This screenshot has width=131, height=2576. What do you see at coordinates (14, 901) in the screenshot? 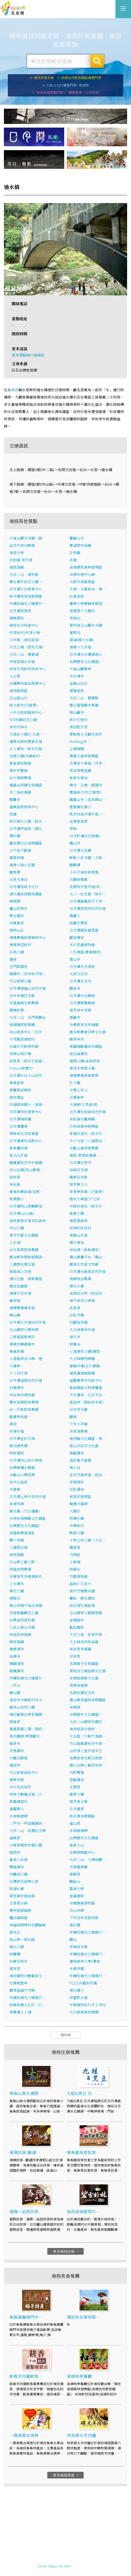
I see `瑪璘窟` at bounding box center [14, 901].